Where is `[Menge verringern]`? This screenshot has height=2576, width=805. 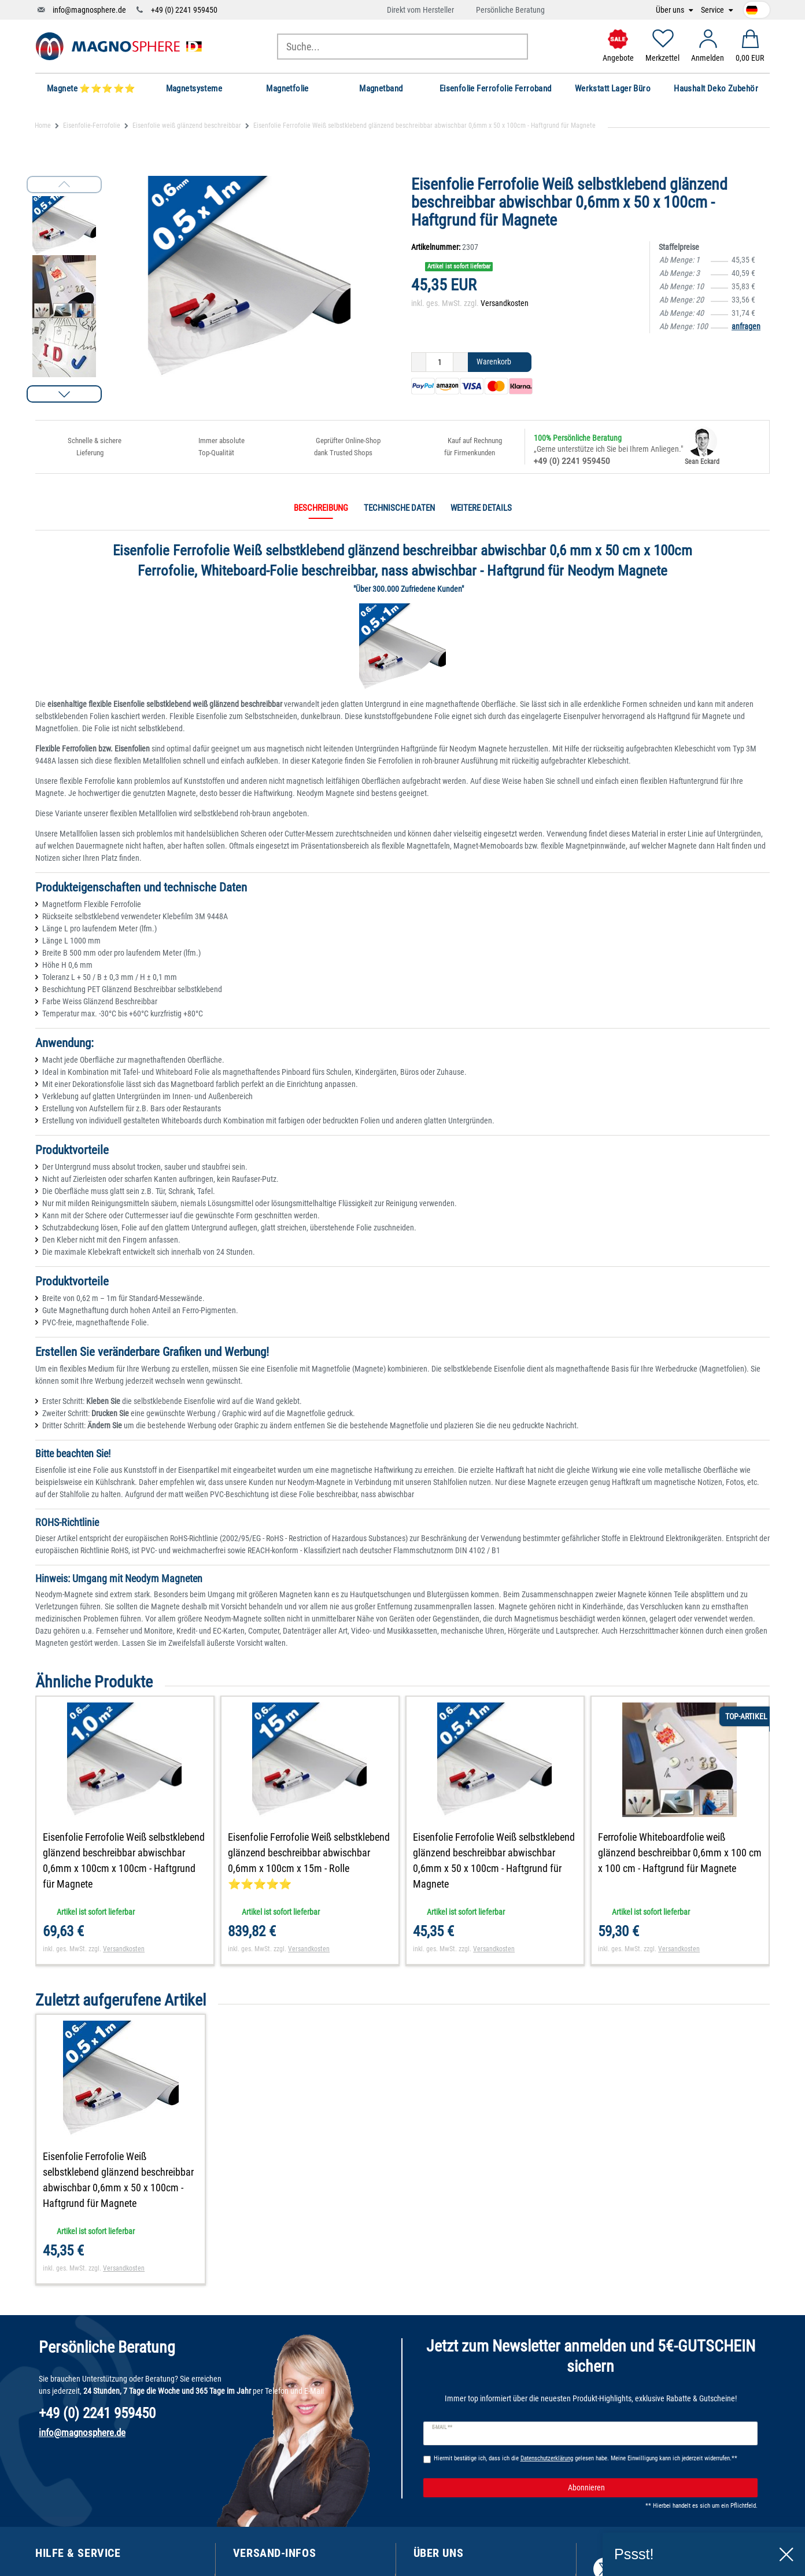
[Menge verringern] is located at coordinates (419, 362).